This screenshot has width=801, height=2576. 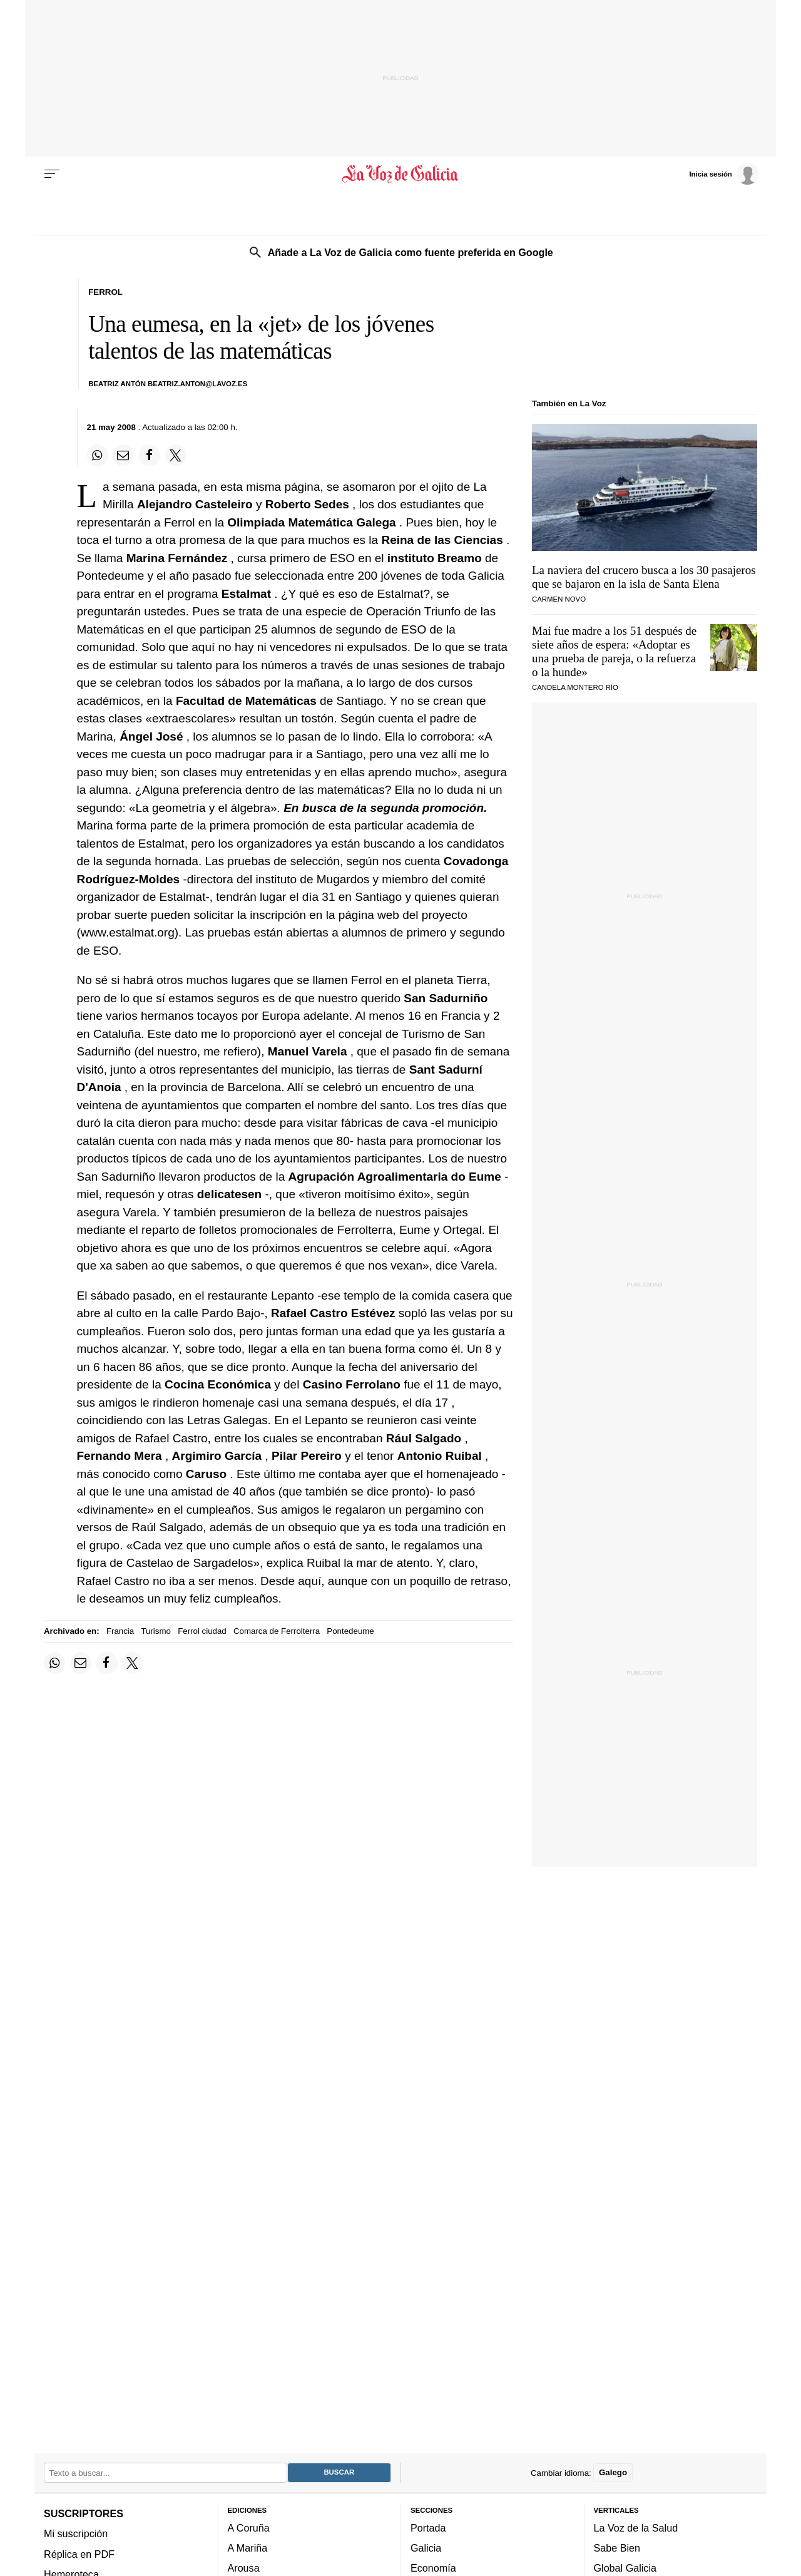 I want to click on Ferrol ciudad, so click(x=202, y=1631).